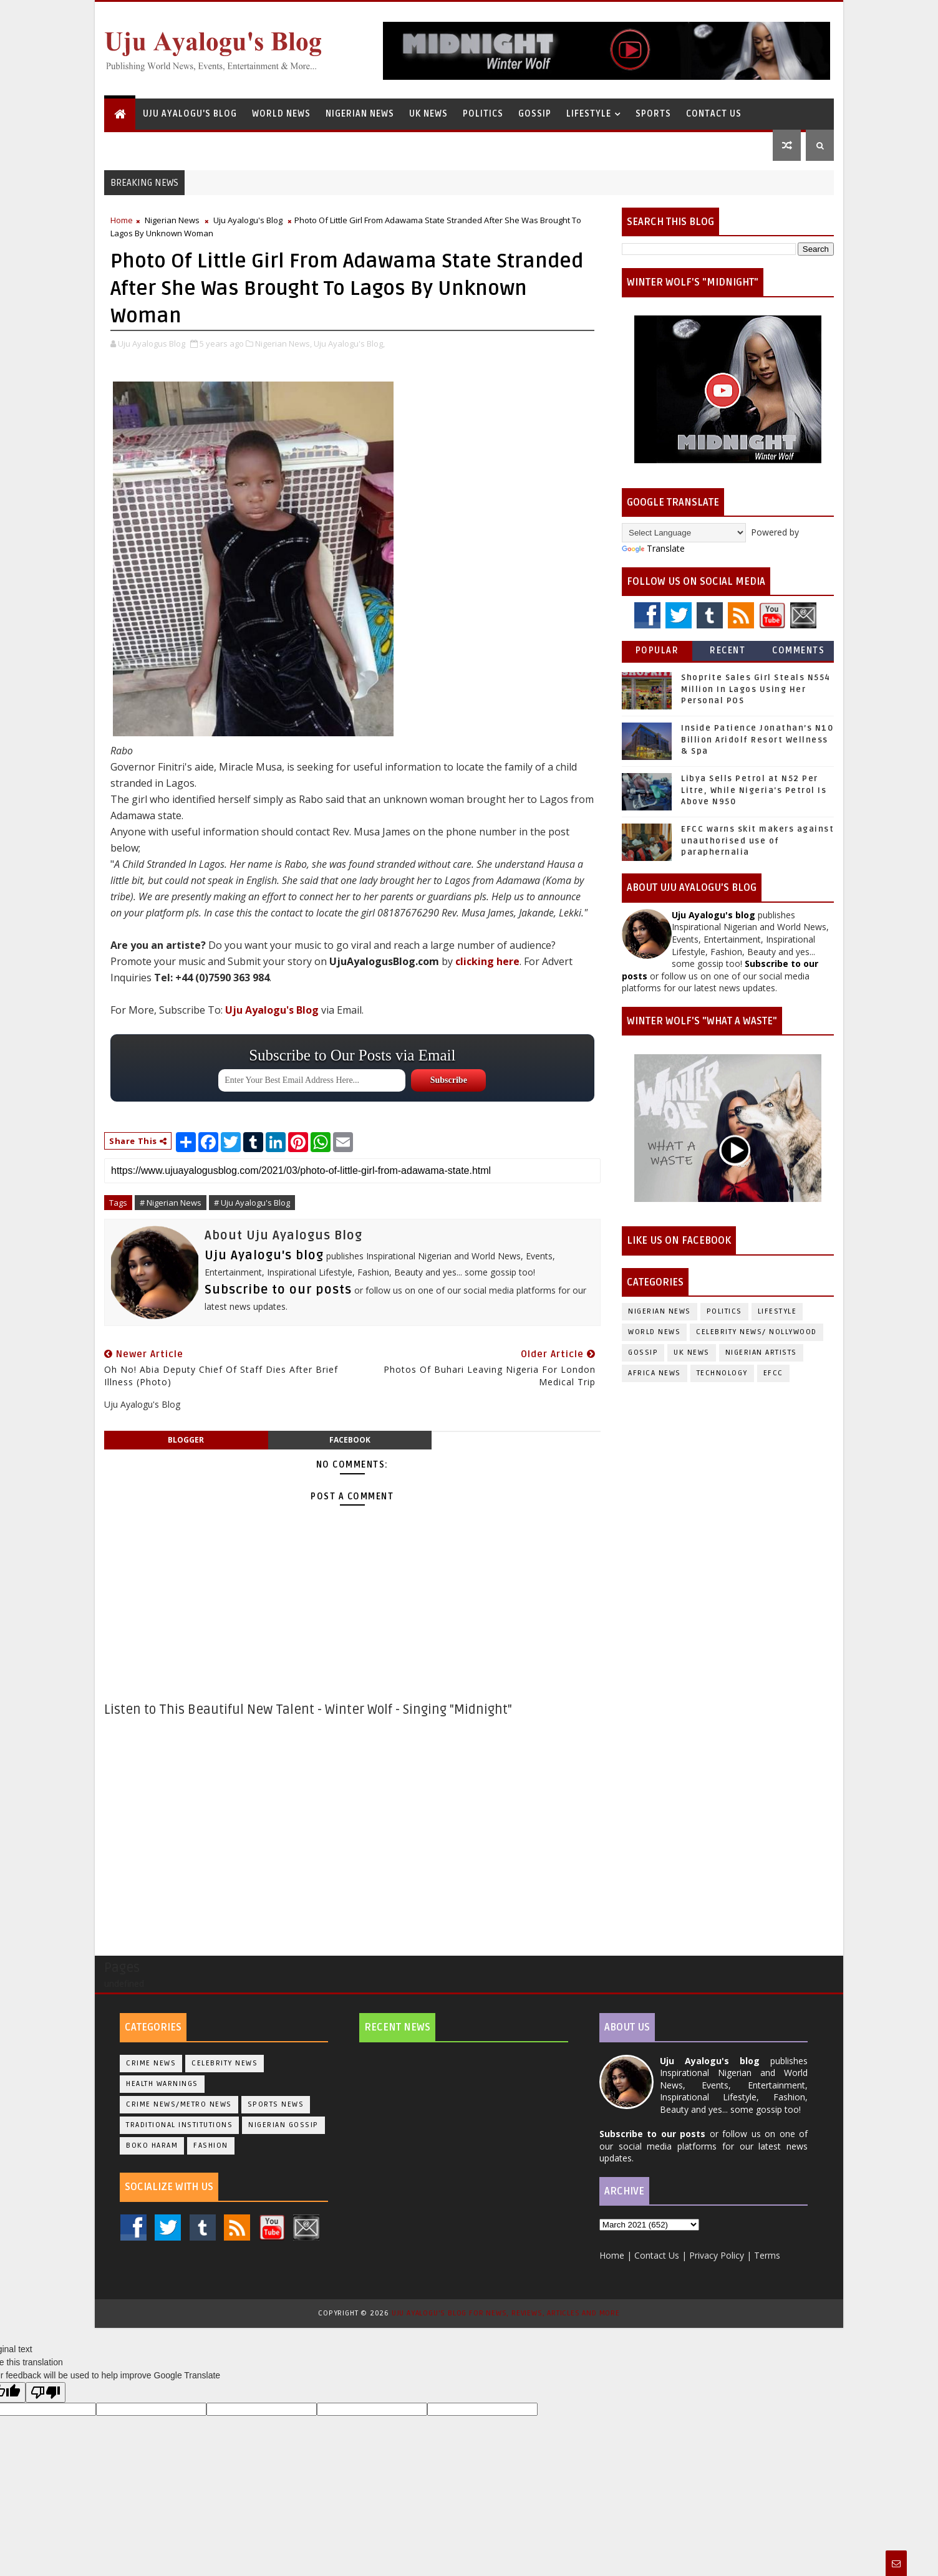 The height and width of the screenshot is (2576, 938). Describe the element at coordinates (162, 2083) in the screenshot. I see `Health Warnings` at that location.